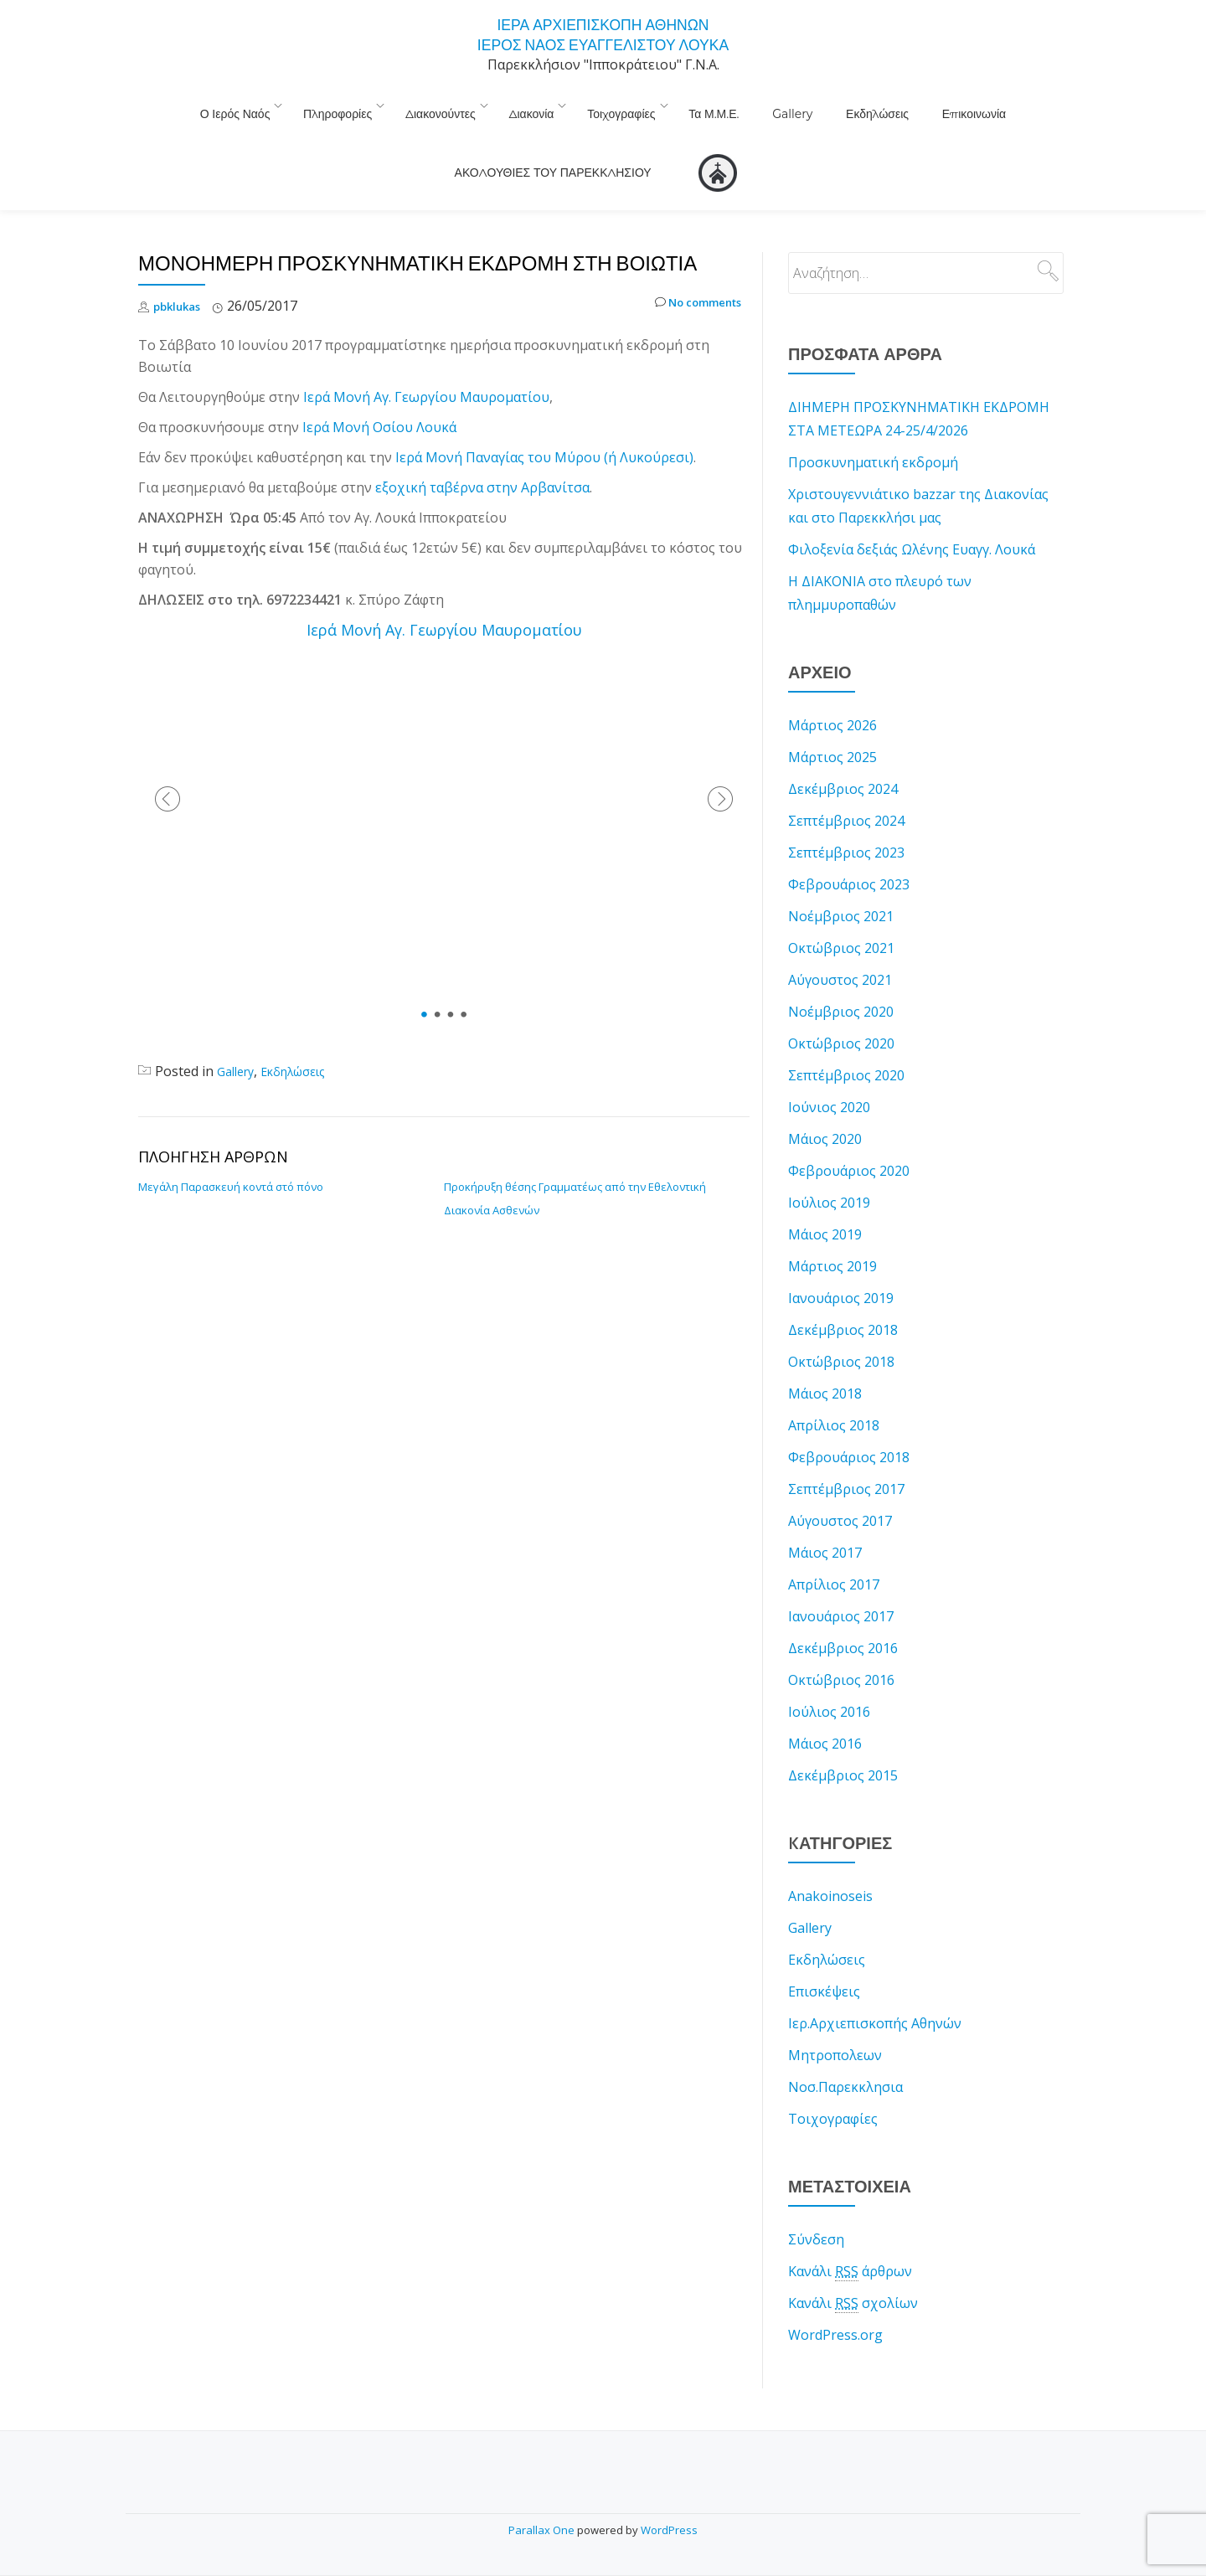 This screenshot has width=1206, height=2576. What do you see at coordinates (841, 1261) in the screenshot?
I see `Ιανουάριος 2019` at bounding box center [841, 1261].